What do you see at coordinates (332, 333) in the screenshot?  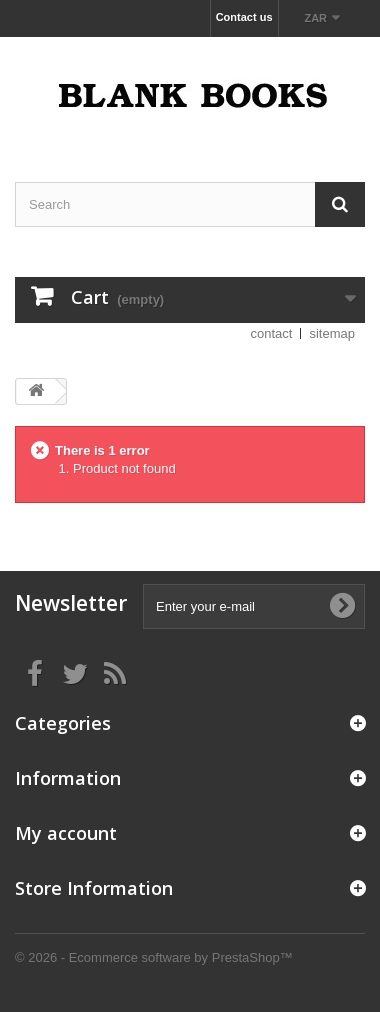 I see `sitemap` at bounding box center [332, 333].